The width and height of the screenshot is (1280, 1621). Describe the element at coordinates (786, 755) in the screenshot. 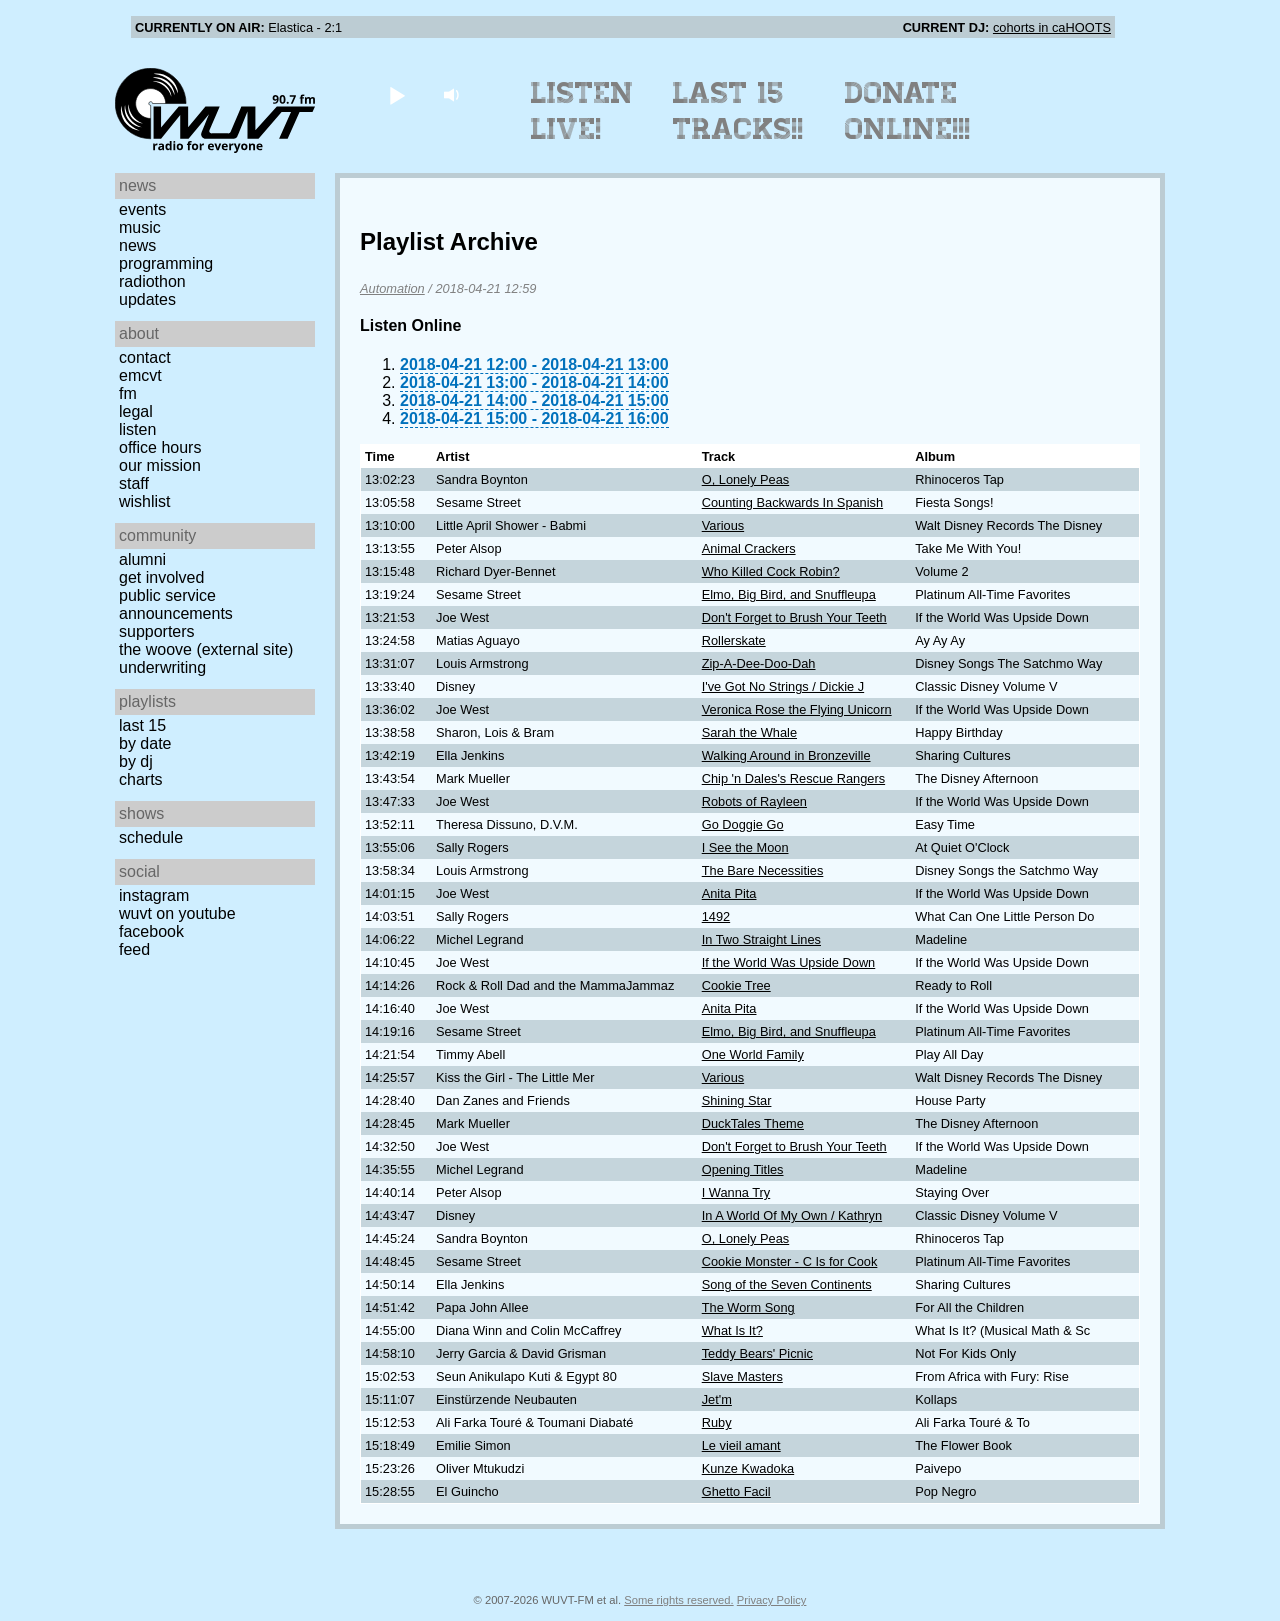

I see `Walking Around in Bronzeville` at that location.